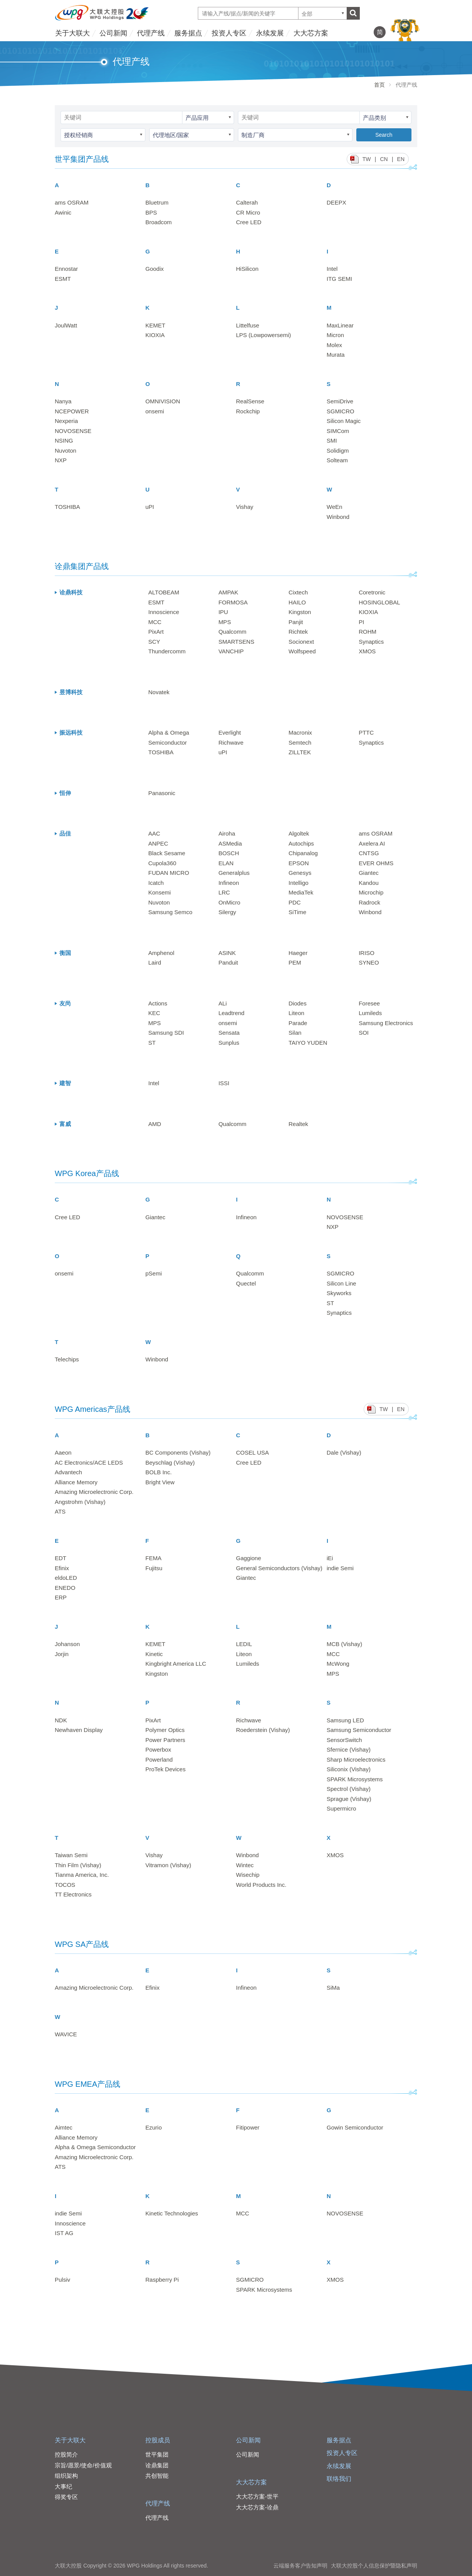  Describe the element at coordinates (356, 1759) in the screenshot. I see `Sharp Microelectronics` at that location.